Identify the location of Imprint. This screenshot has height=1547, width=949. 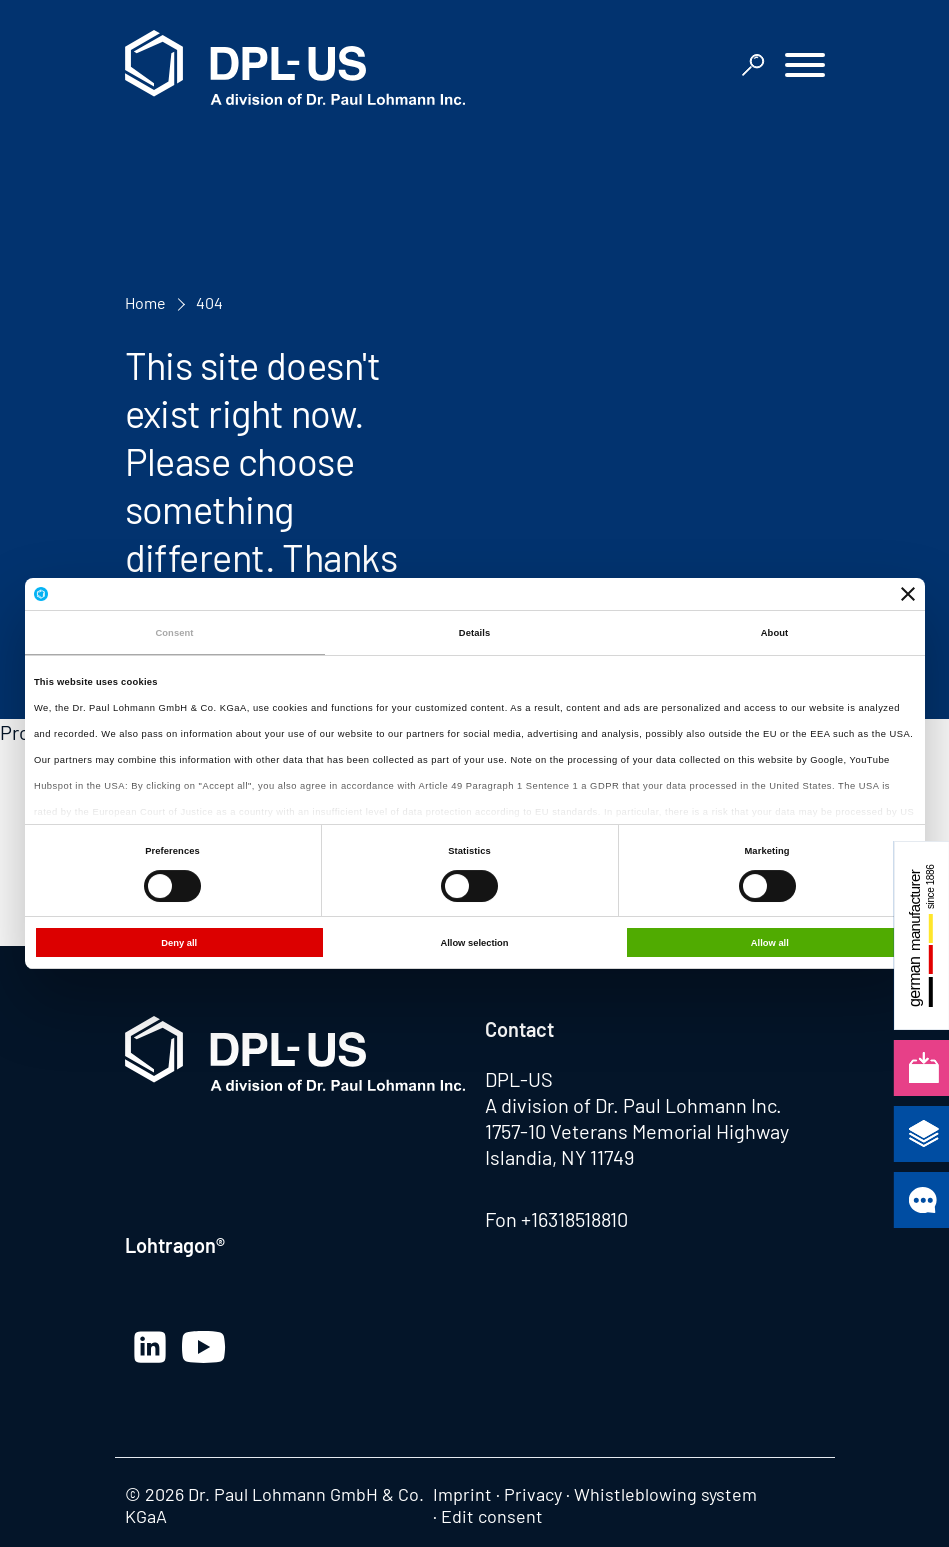
(462, 1494).